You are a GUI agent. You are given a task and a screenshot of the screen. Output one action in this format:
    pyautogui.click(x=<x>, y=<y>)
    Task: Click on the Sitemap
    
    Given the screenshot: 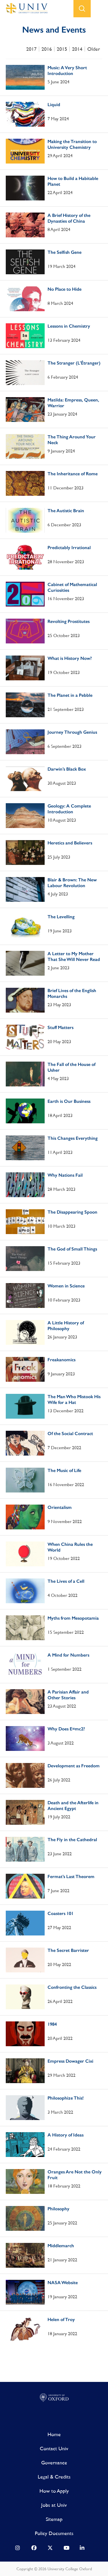 What is the action you would take?
    pyautogui.click(x=54, y=2519)
    